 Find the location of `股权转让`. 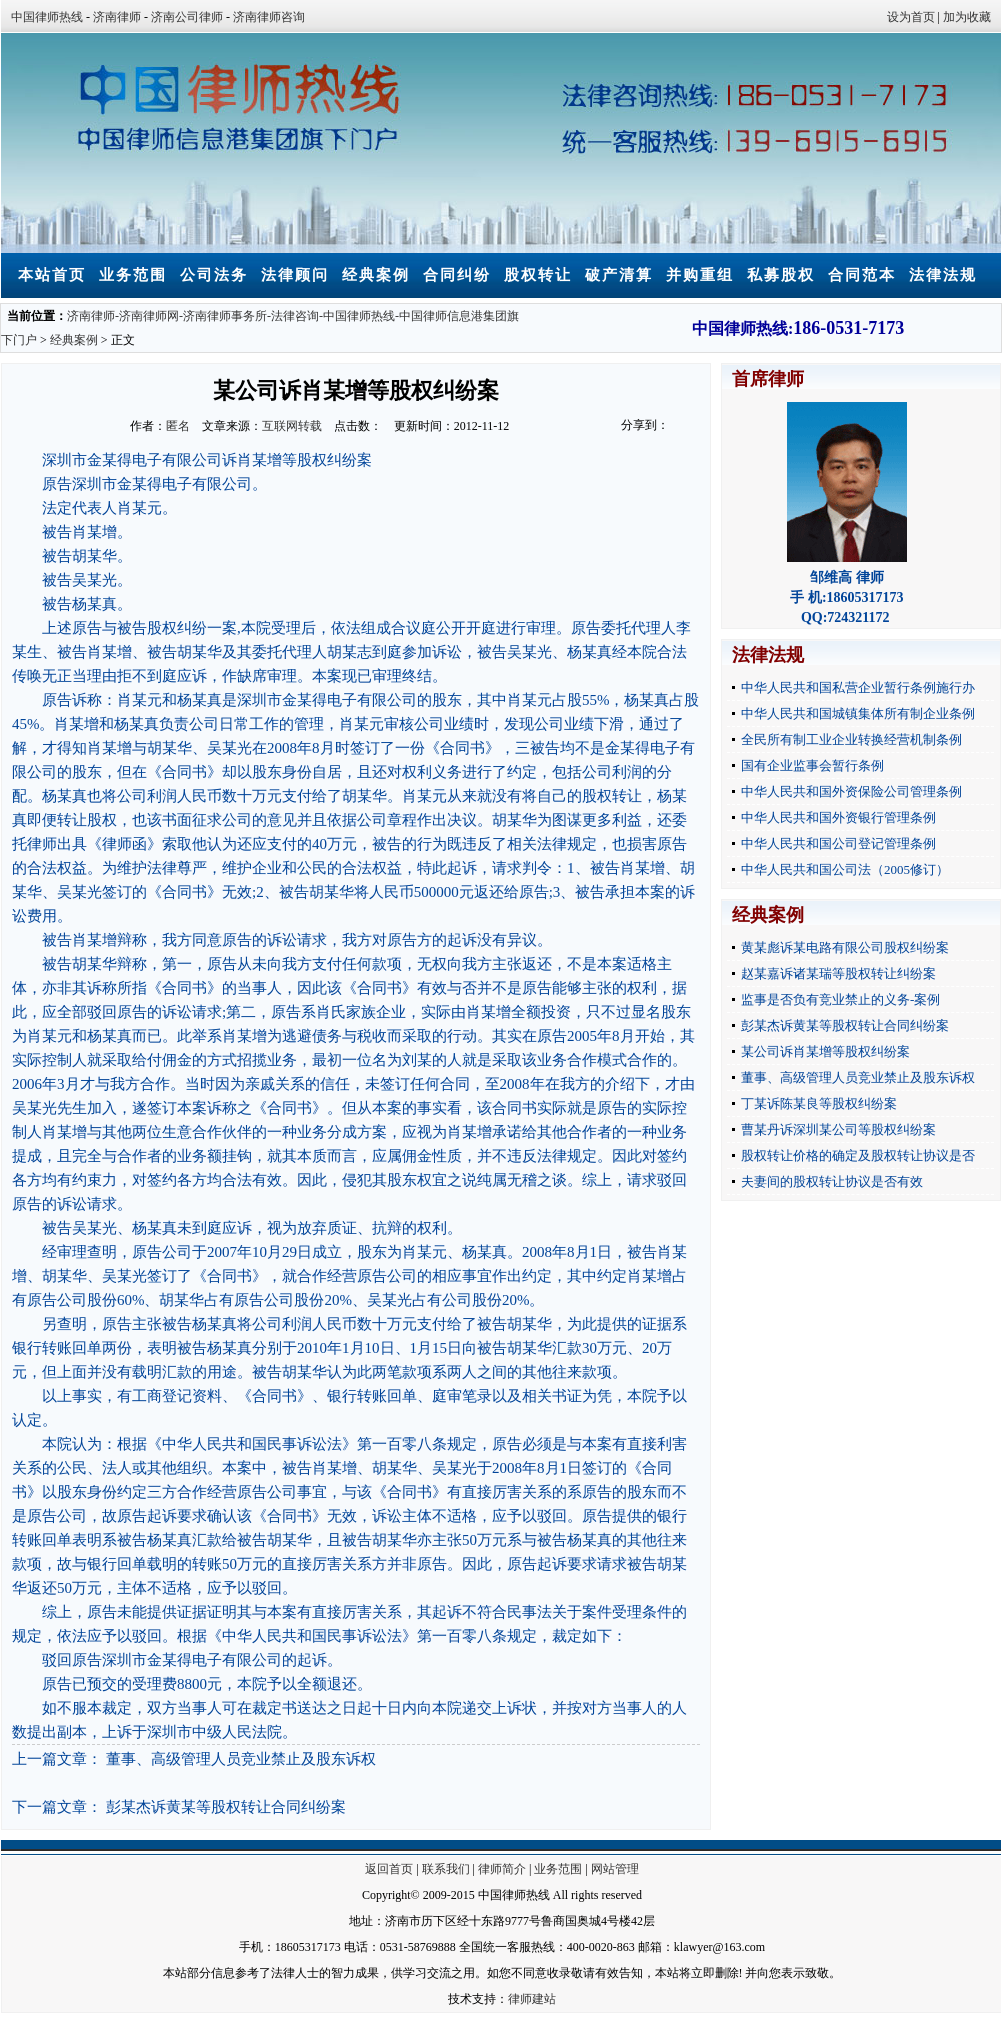

股权转让 is located at coordinates (538, 275).